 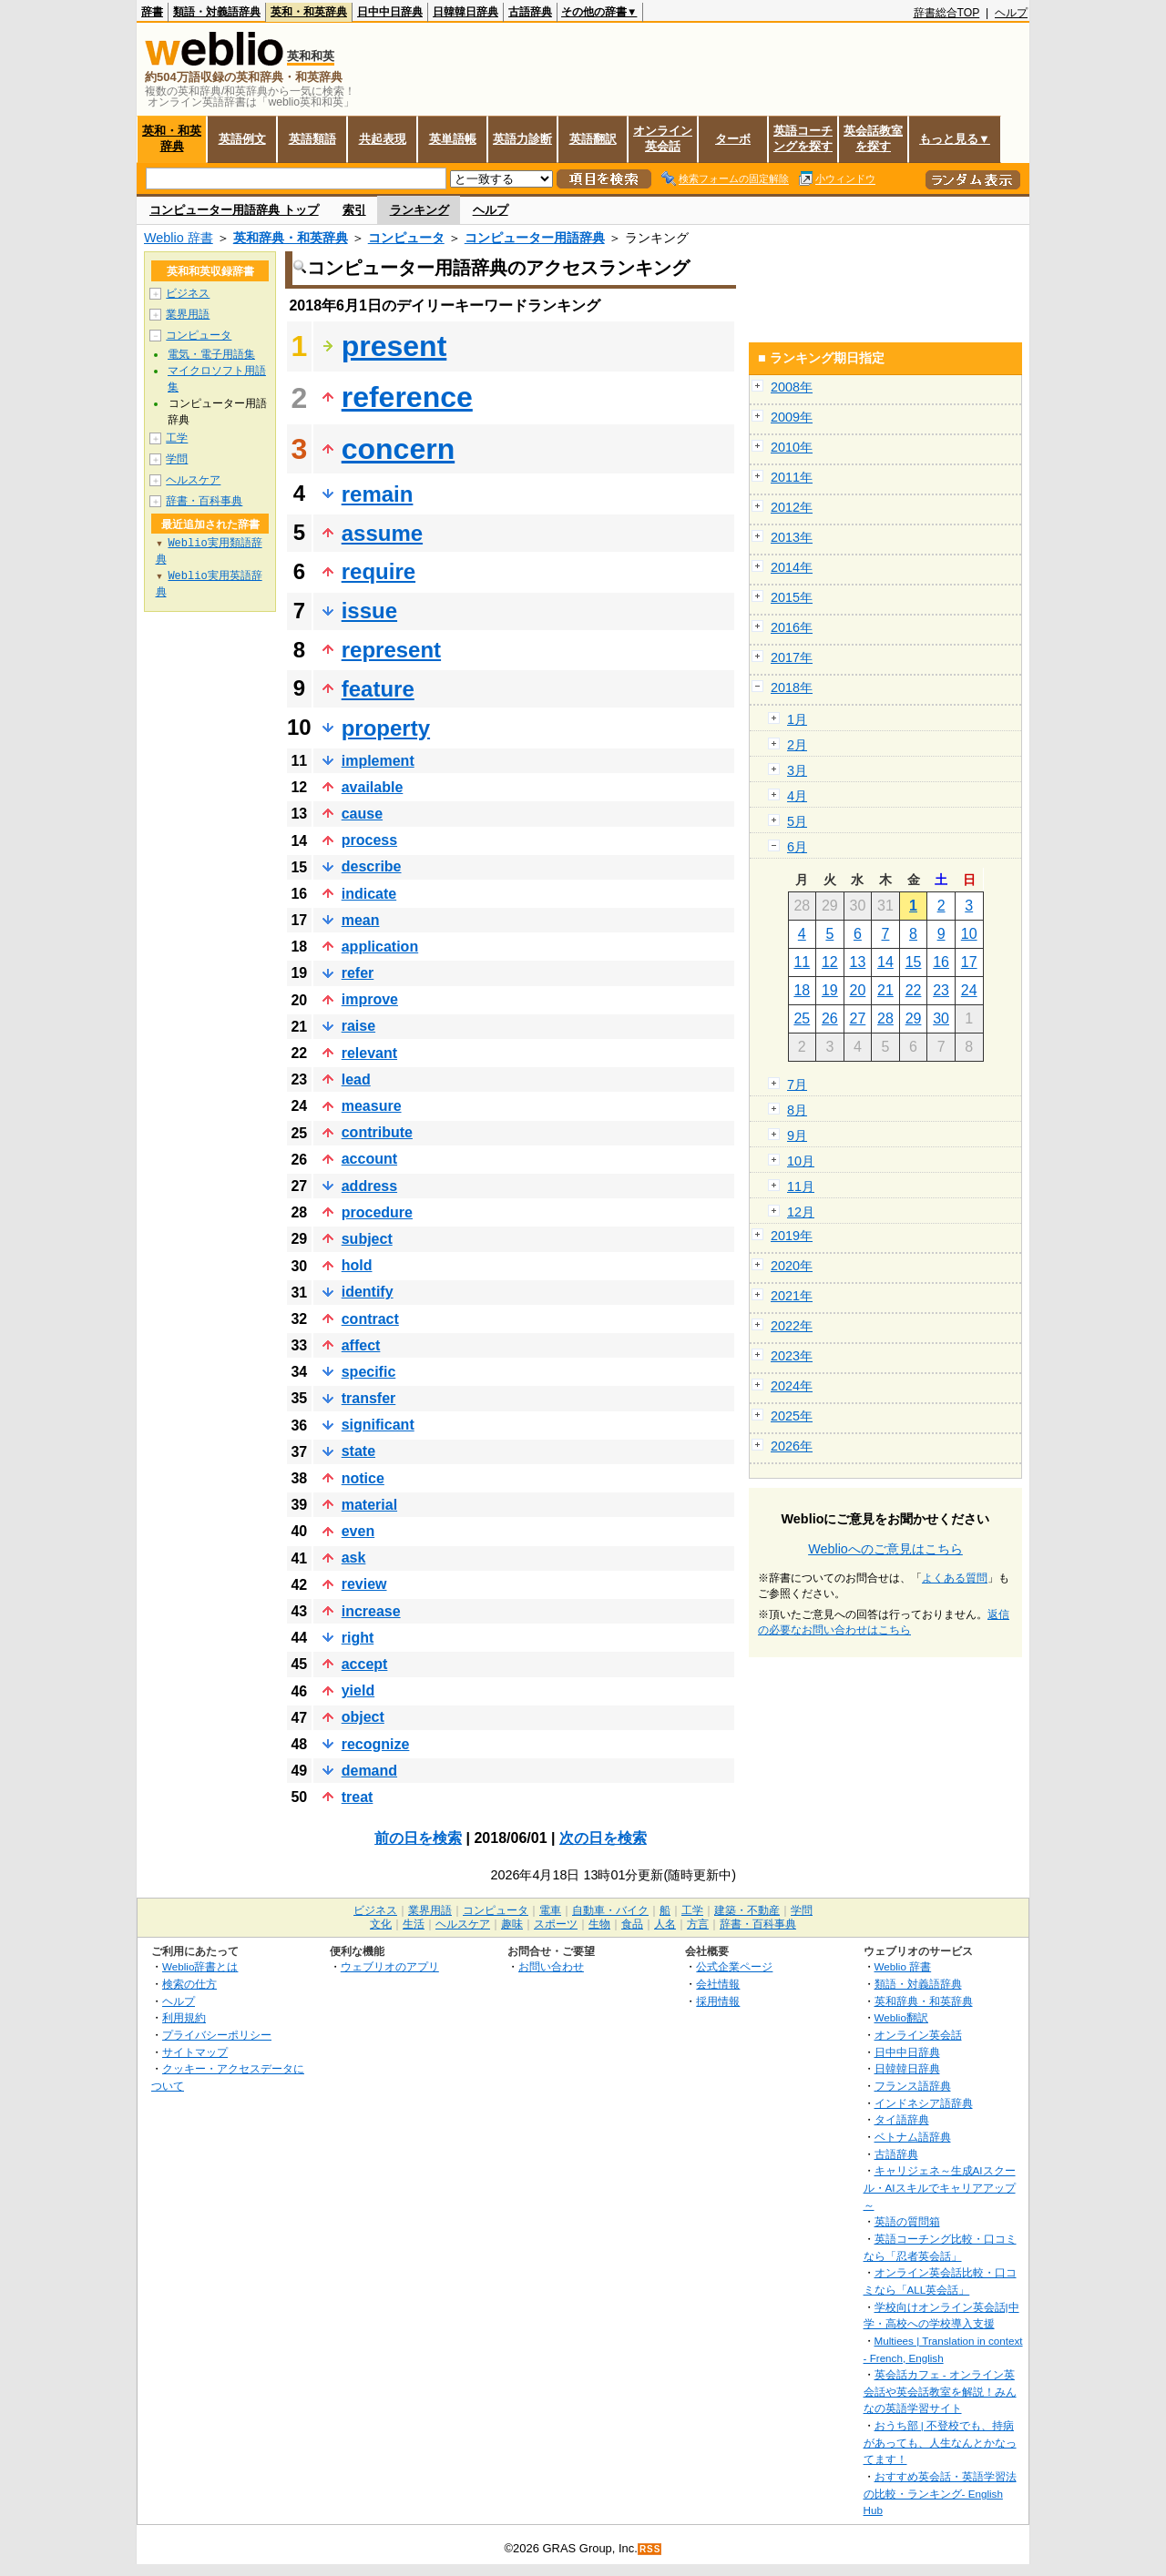 What do you see at coordinates (885, 990) in the screenshot?
I see `21` at bounding box center [885, 990].